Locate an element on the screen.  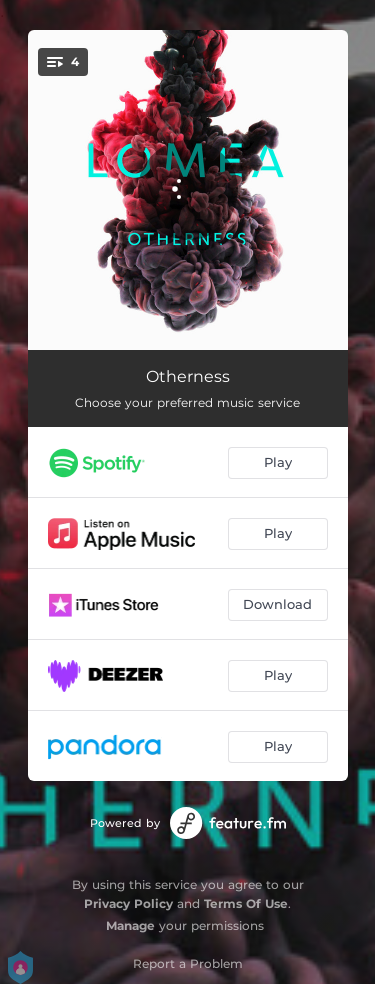
Privacy Policy is located at coordinates (128, 903).